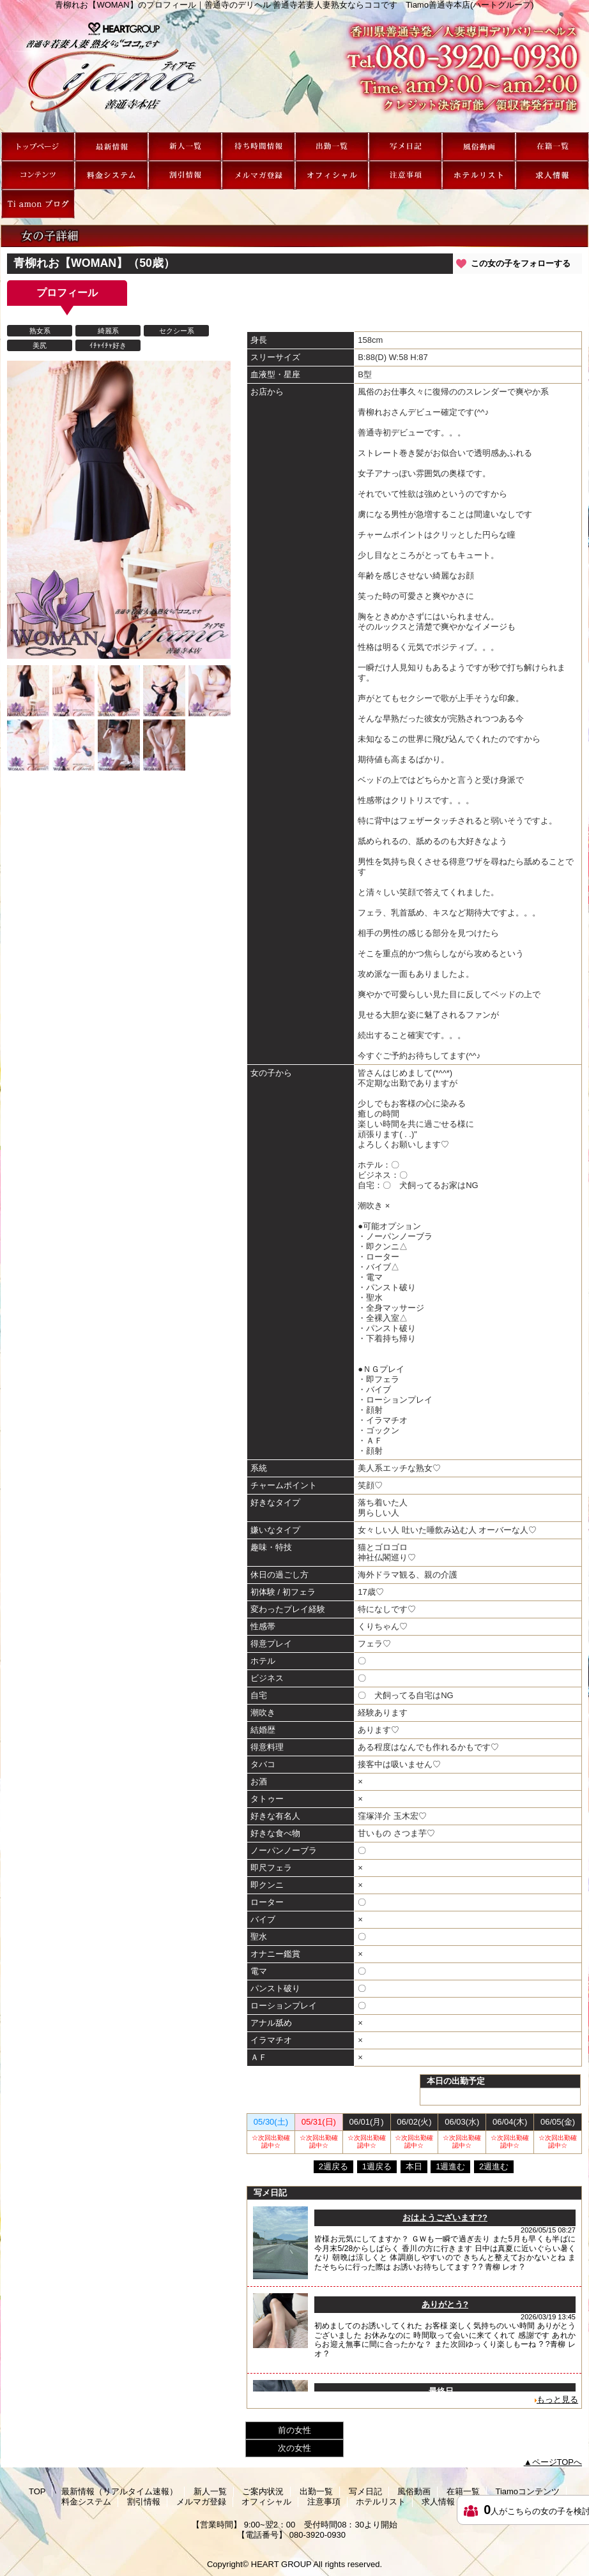 The width and height of the screenshot is (589, 2576). What do you see at coordinates (494, 2166) in the screenshot?
I see `2週進む` at bounding box center [494, 2166].